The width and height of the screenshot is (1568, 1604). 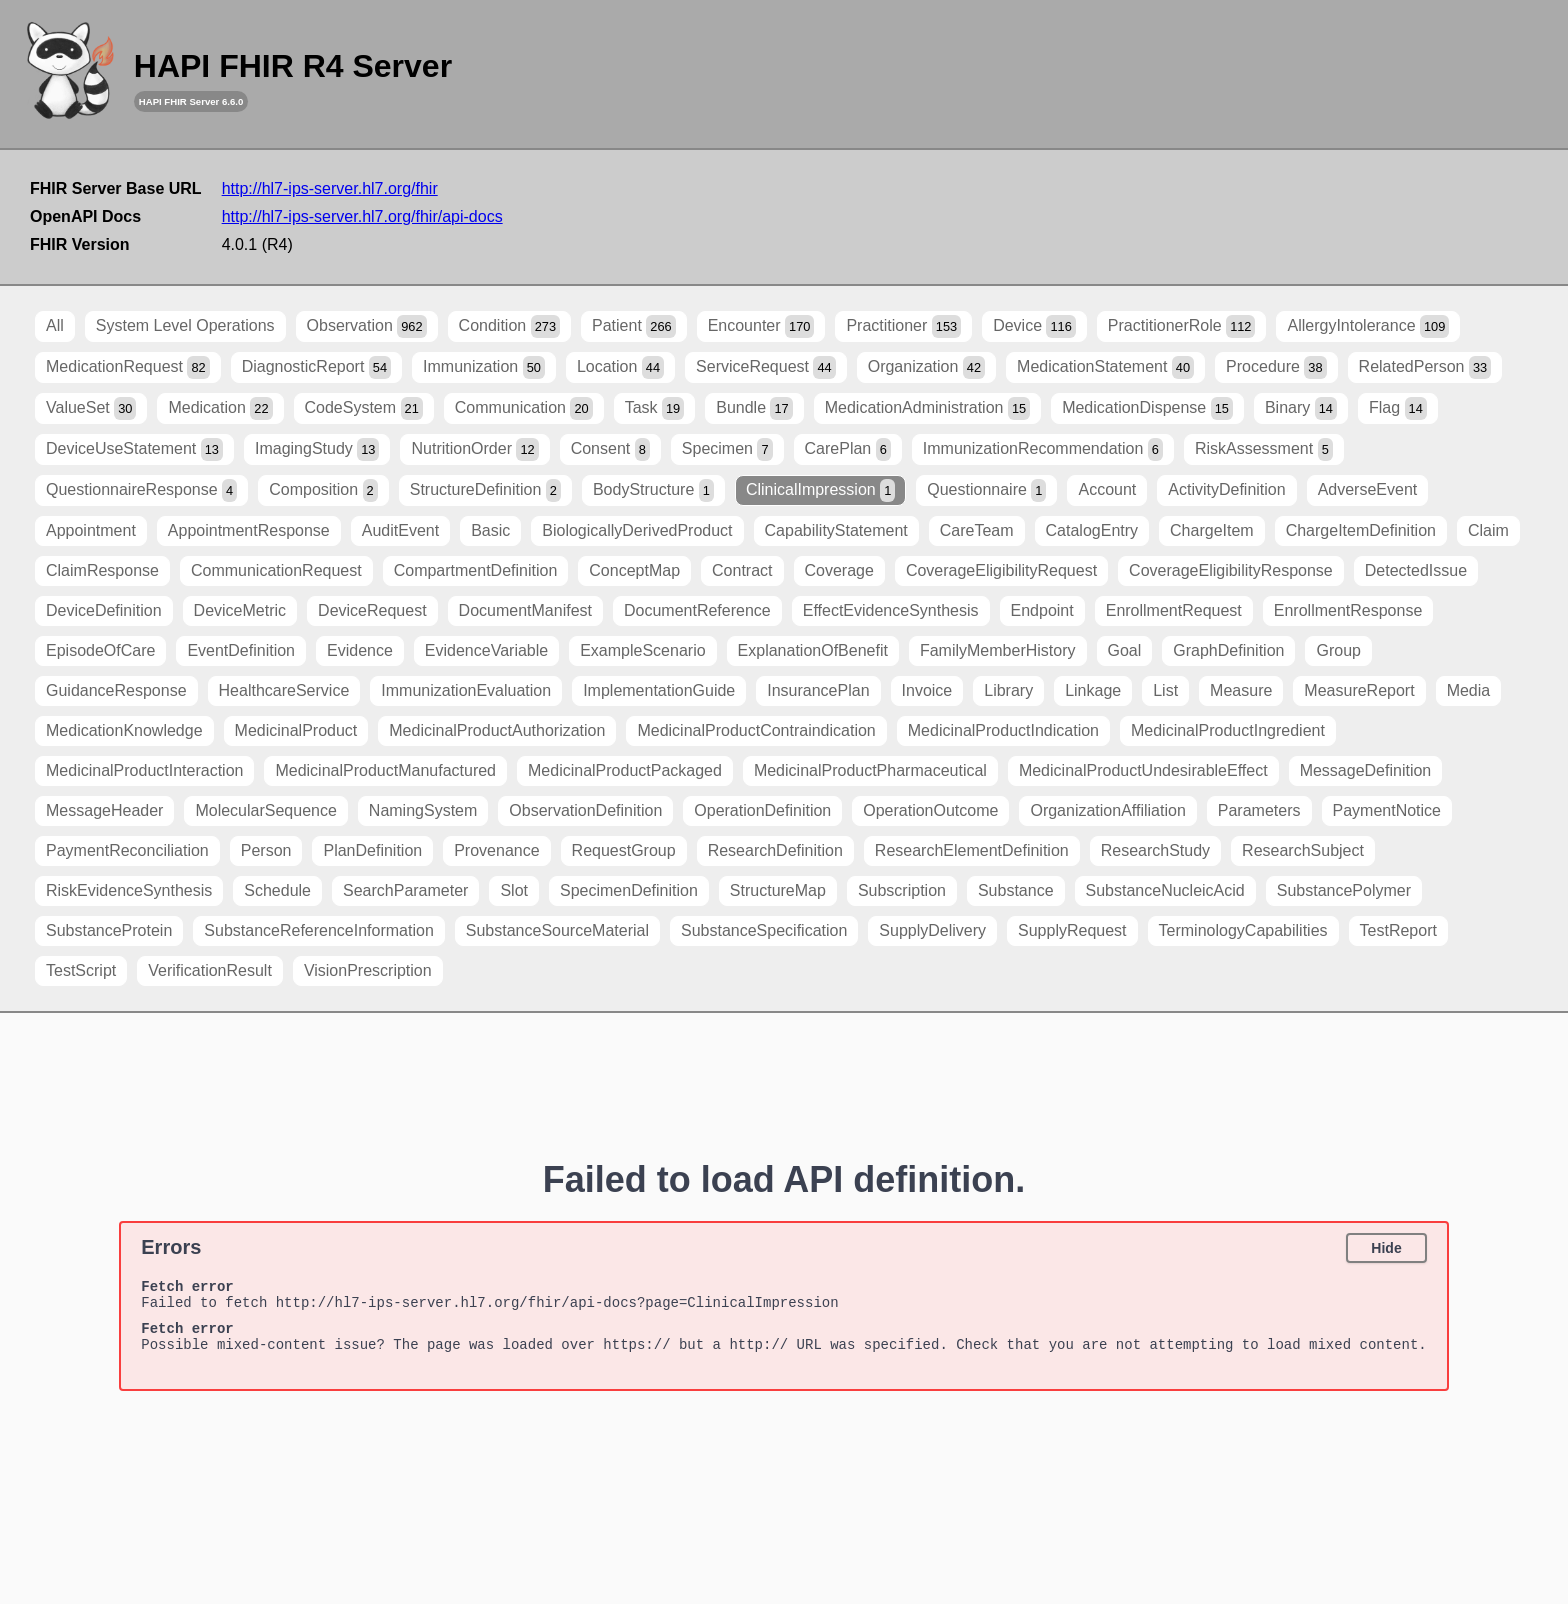 What do you see at coordinates (1228, 650) in the screenshot?
I see `GraphDefinition` at bounding box center [1228, 650].